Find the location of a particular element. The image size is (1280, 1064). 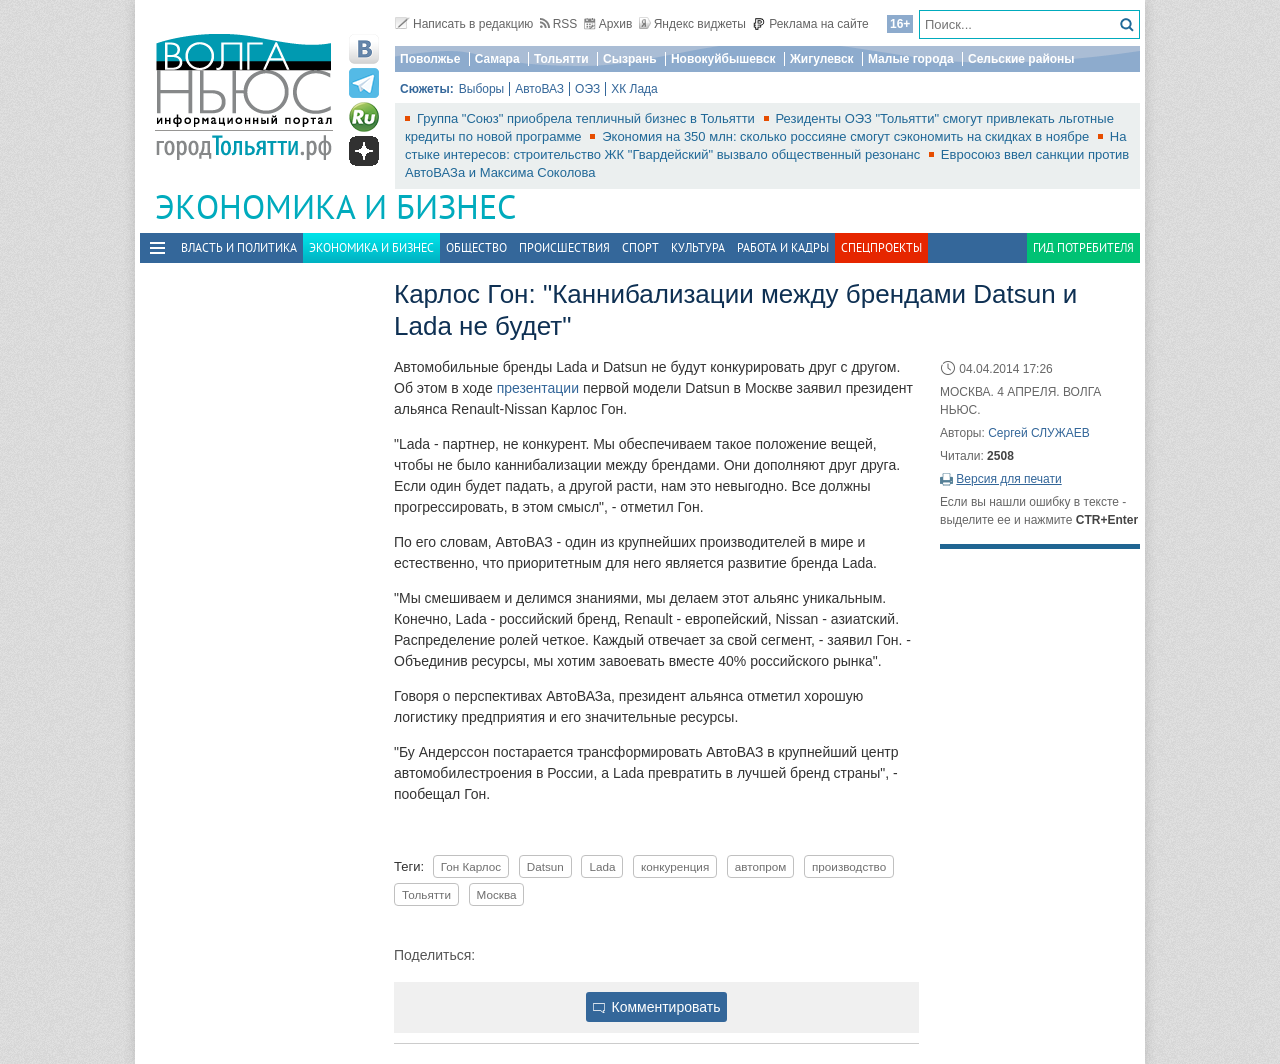

Общество is located at coordinates (476, 247).